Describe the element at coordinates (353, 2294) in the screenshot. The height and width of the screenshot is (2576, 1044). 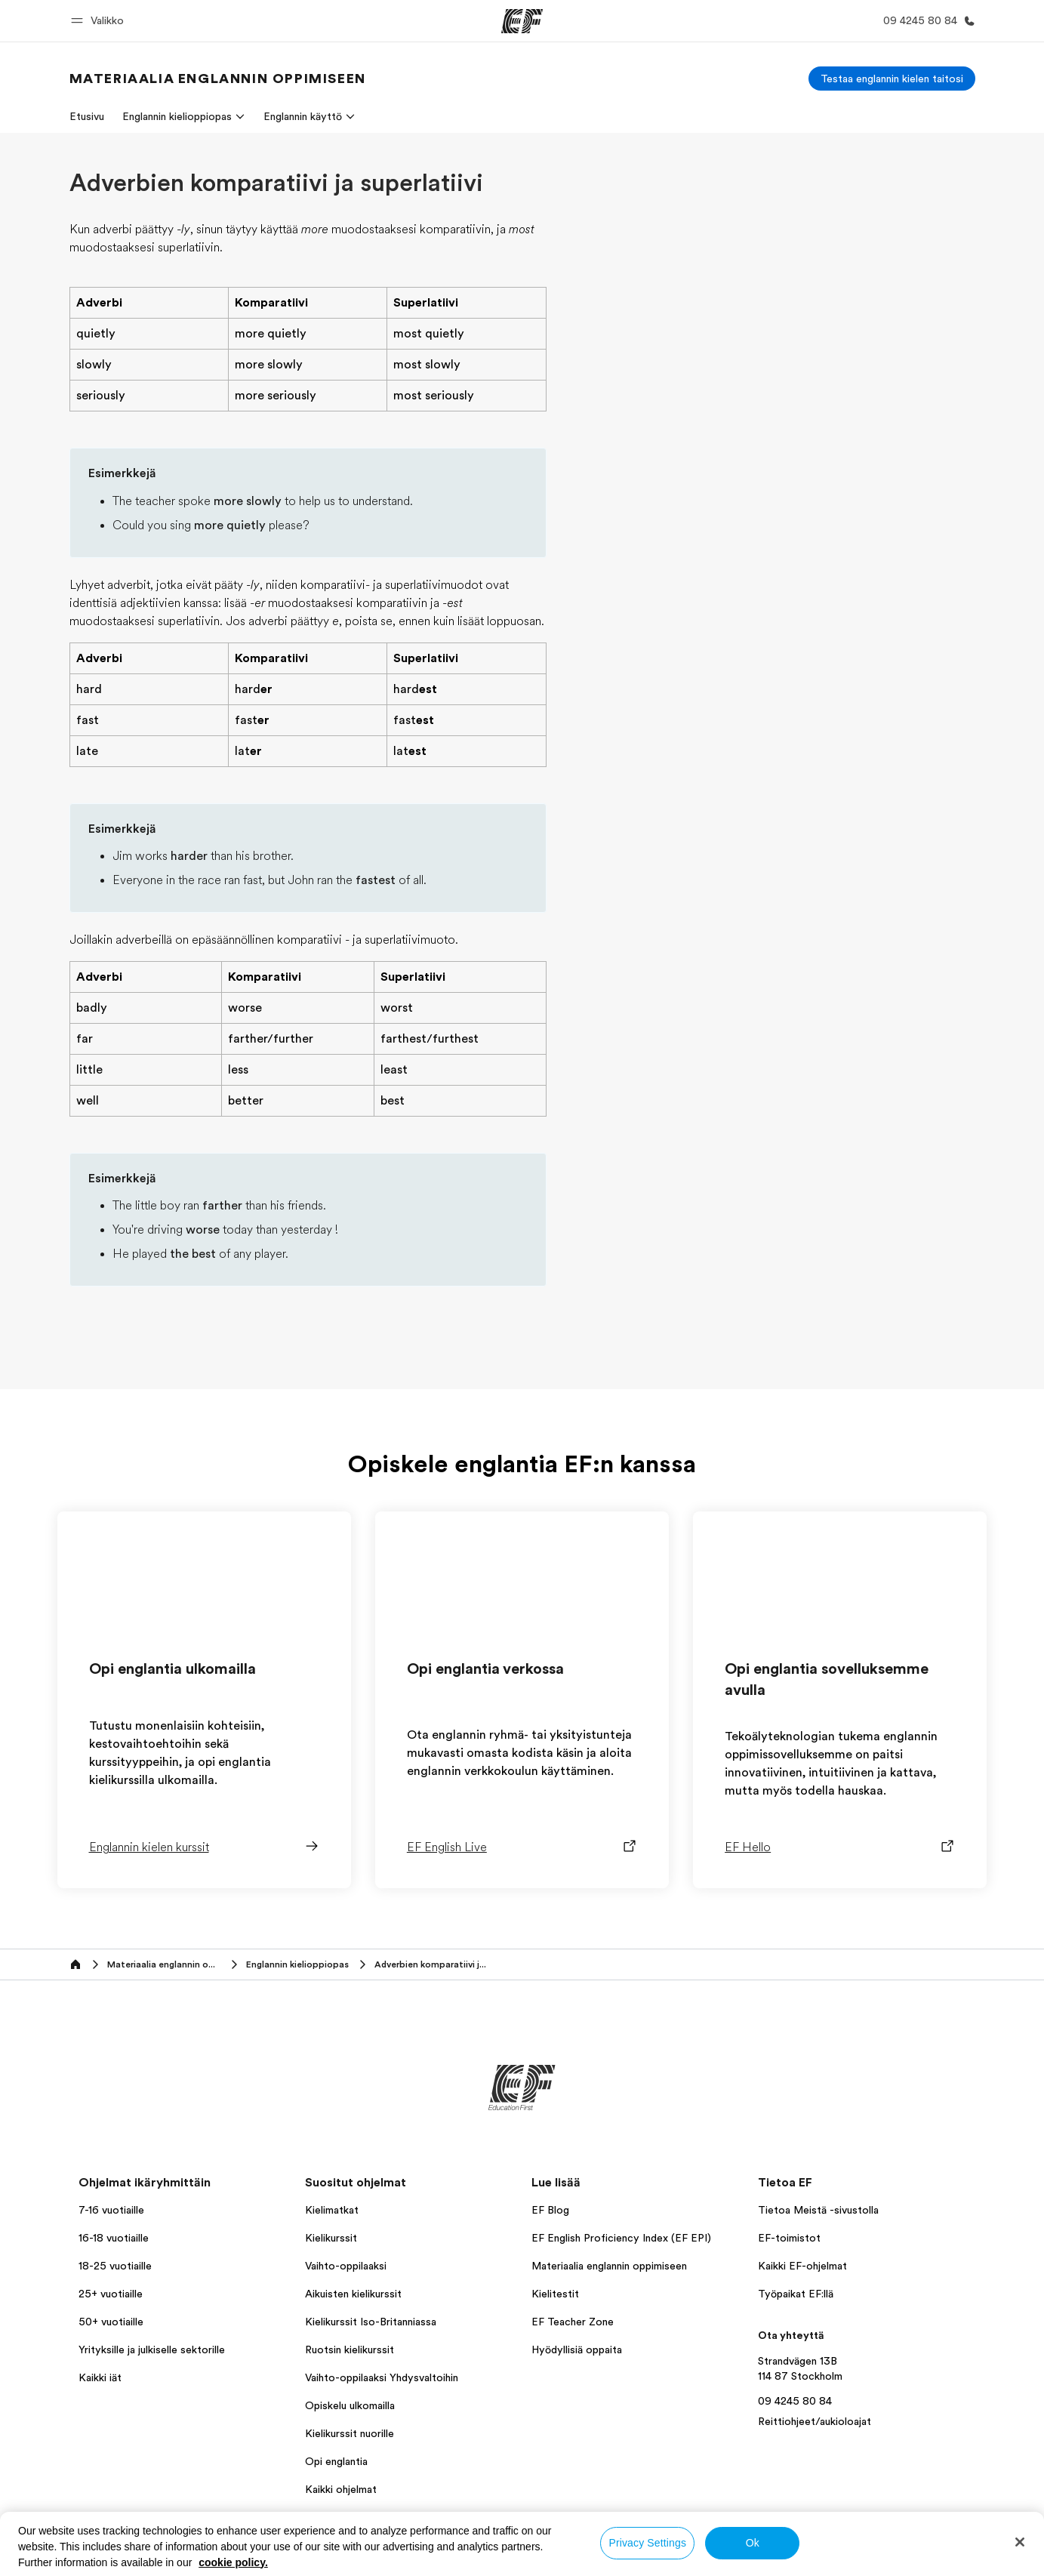
I see `Aikuisten kielikurssit` at that location.